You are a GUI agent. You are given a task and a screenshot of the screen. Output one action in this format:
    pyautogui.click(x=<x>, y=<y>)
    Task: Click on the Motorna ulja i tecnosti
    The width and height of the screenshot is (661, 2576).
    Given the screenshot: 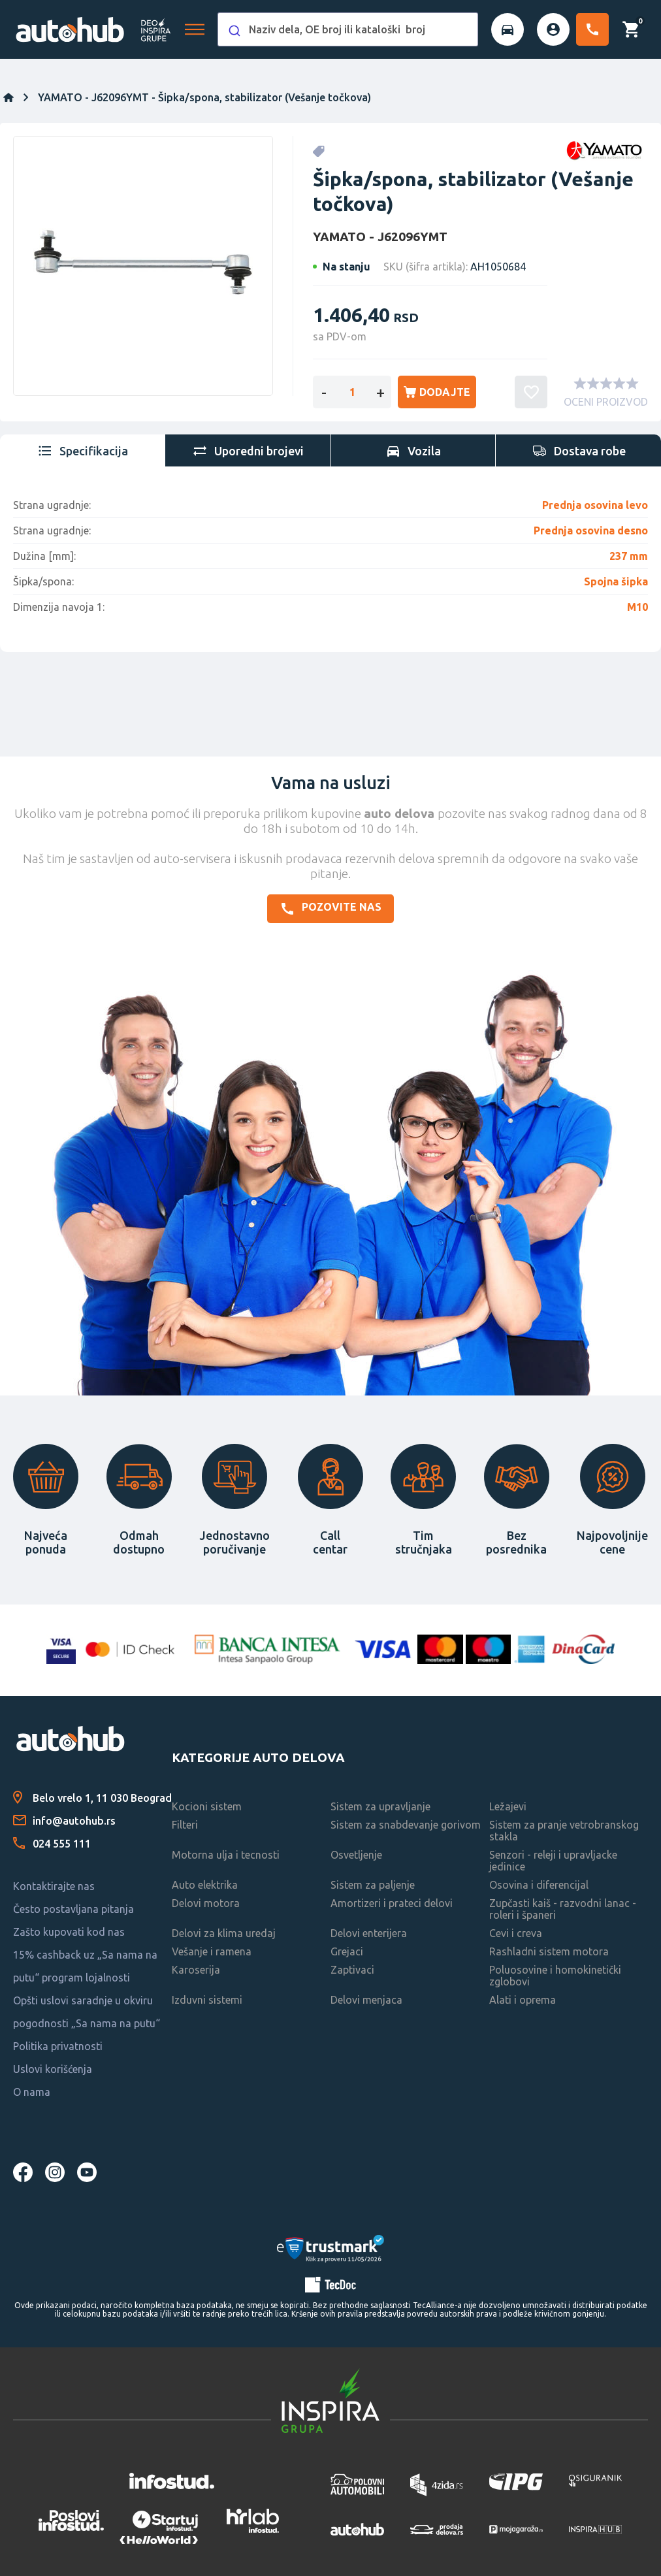 What is the action you would take?
    pyautogui.click(x=226, y=1855)
    